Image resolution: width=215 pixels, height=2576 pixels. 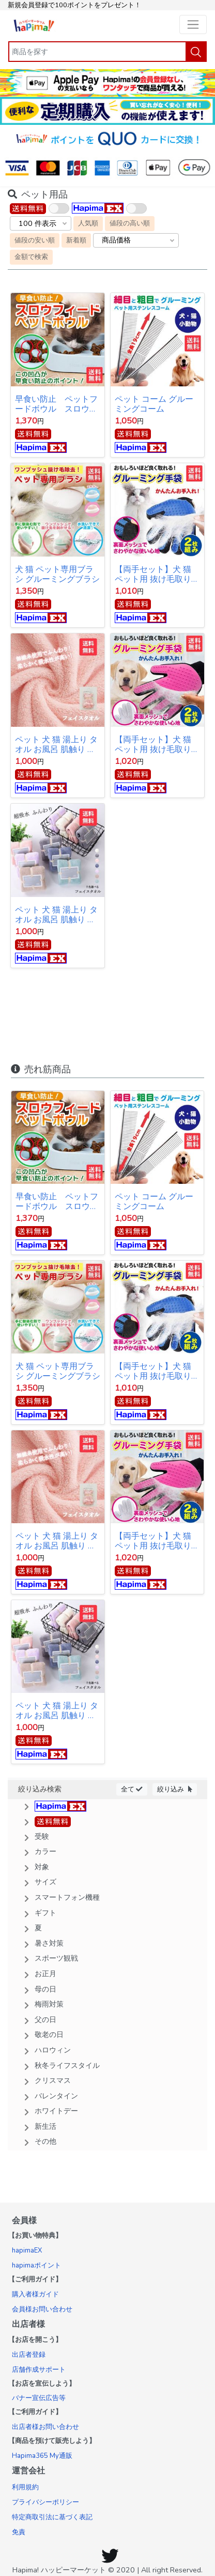 What do you see at coordinates (57, 574) in the screenshot?
I see `犬 猫 ペット専用ブラシ グルーミングブラシ` at bounding box center [57, 574].